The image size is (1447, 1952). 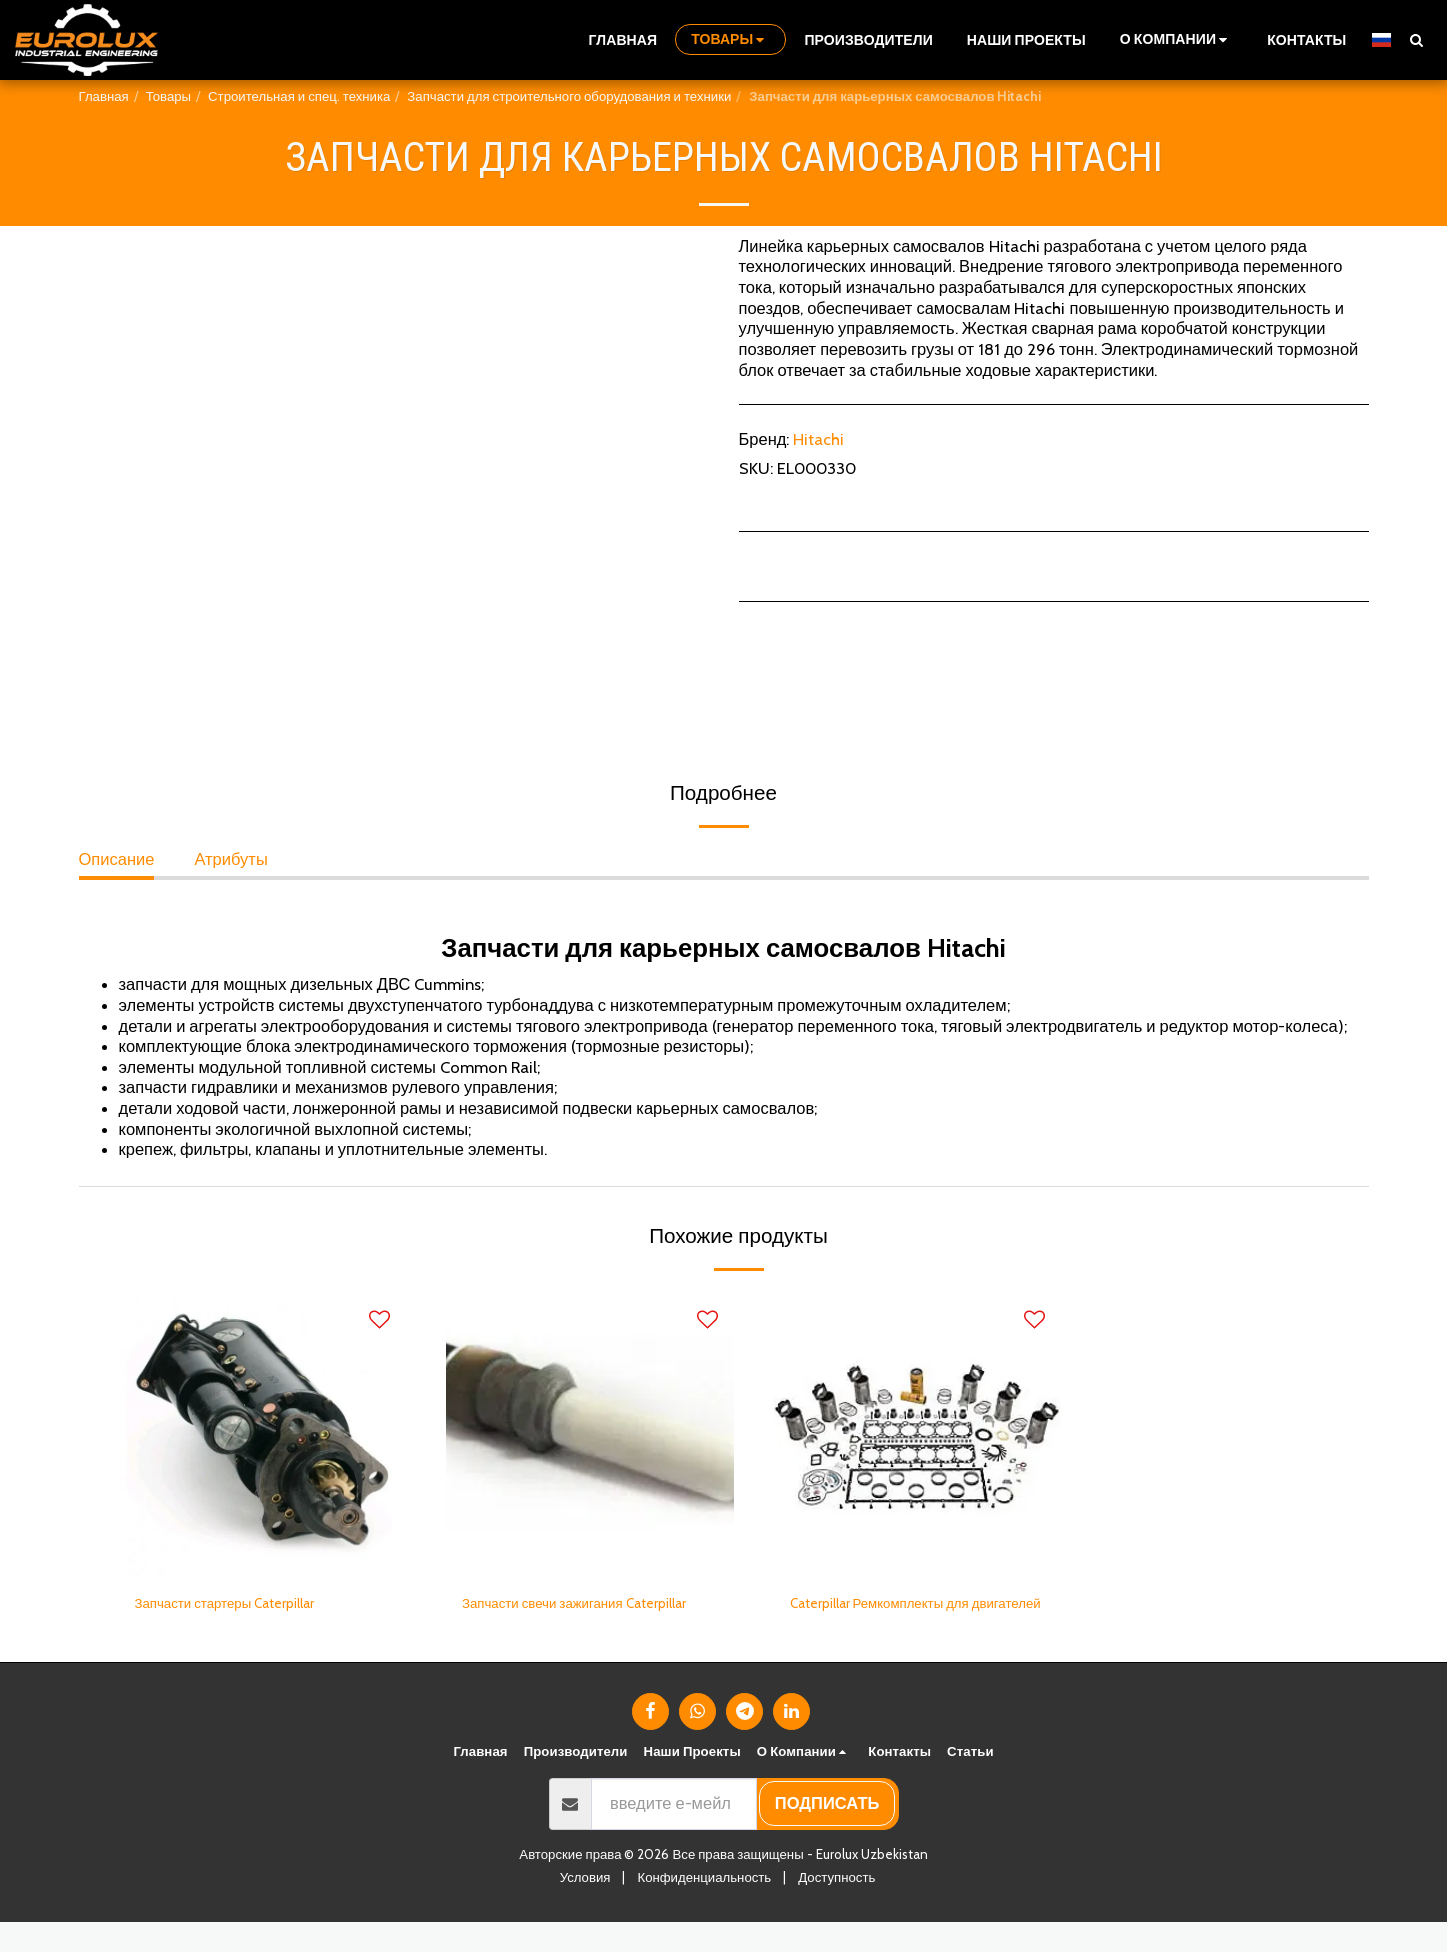 I want to click on Условия, so click(x=585, y=1907).